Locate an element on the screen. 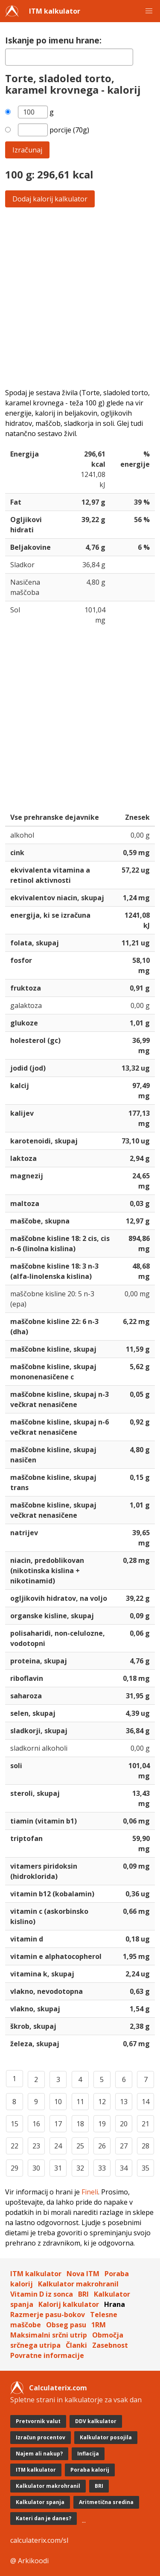  Nova ITM is located at coordinates (83, 2273).